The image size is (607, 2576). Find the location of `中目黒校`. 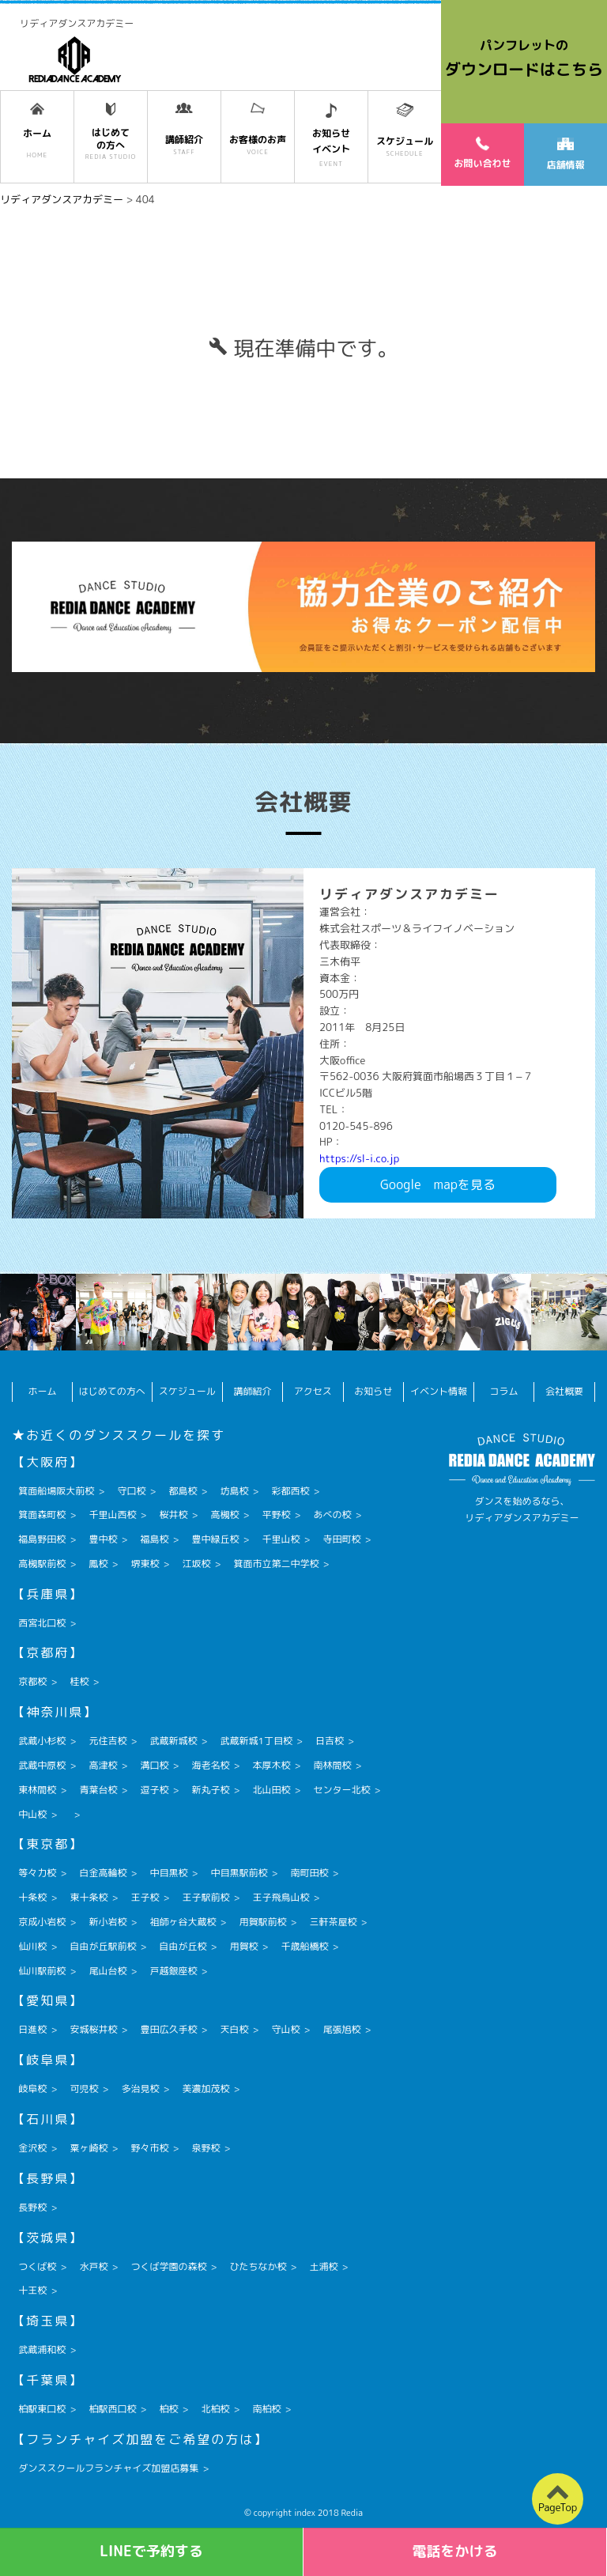

中目黒校 is located at coordinates (168, 1872).